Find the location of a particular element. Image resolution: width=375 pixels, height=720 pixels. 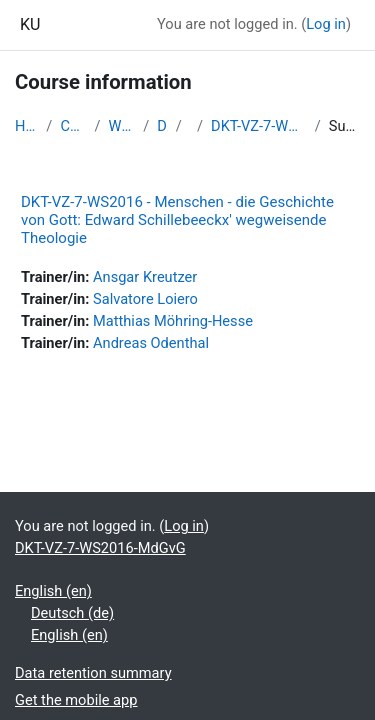

Matthias Möhring-Hesse is located at coordinates (173, 321).